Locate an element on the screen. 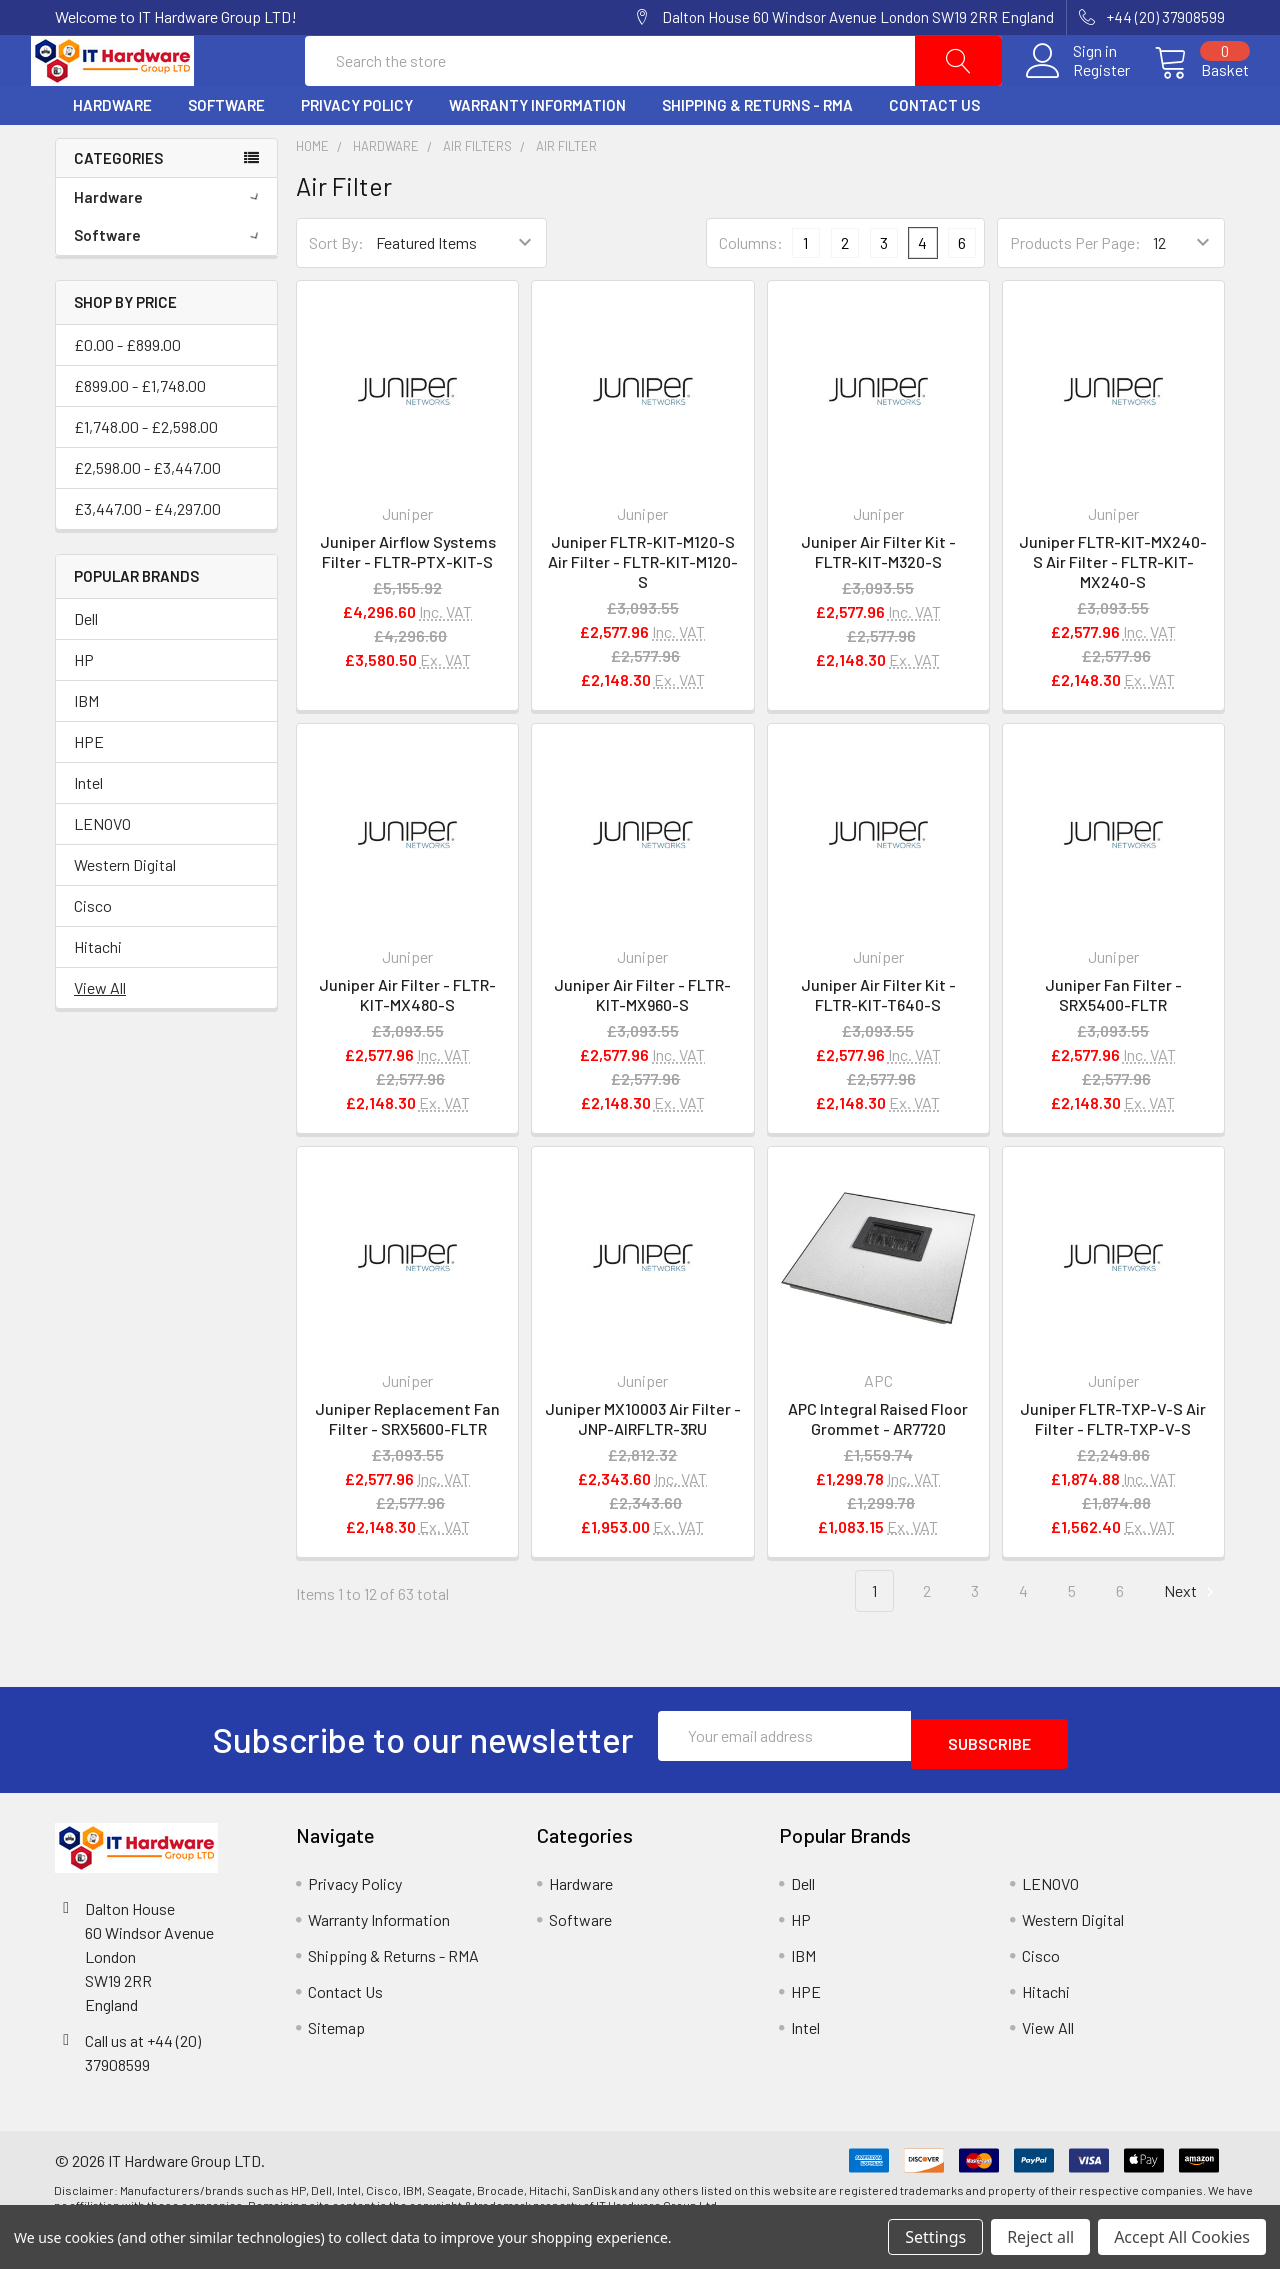  Juniper FLTR-KIT-M120-S Air Filter - FLTR-KIT-M120-S is located at coordinates (643, 609).